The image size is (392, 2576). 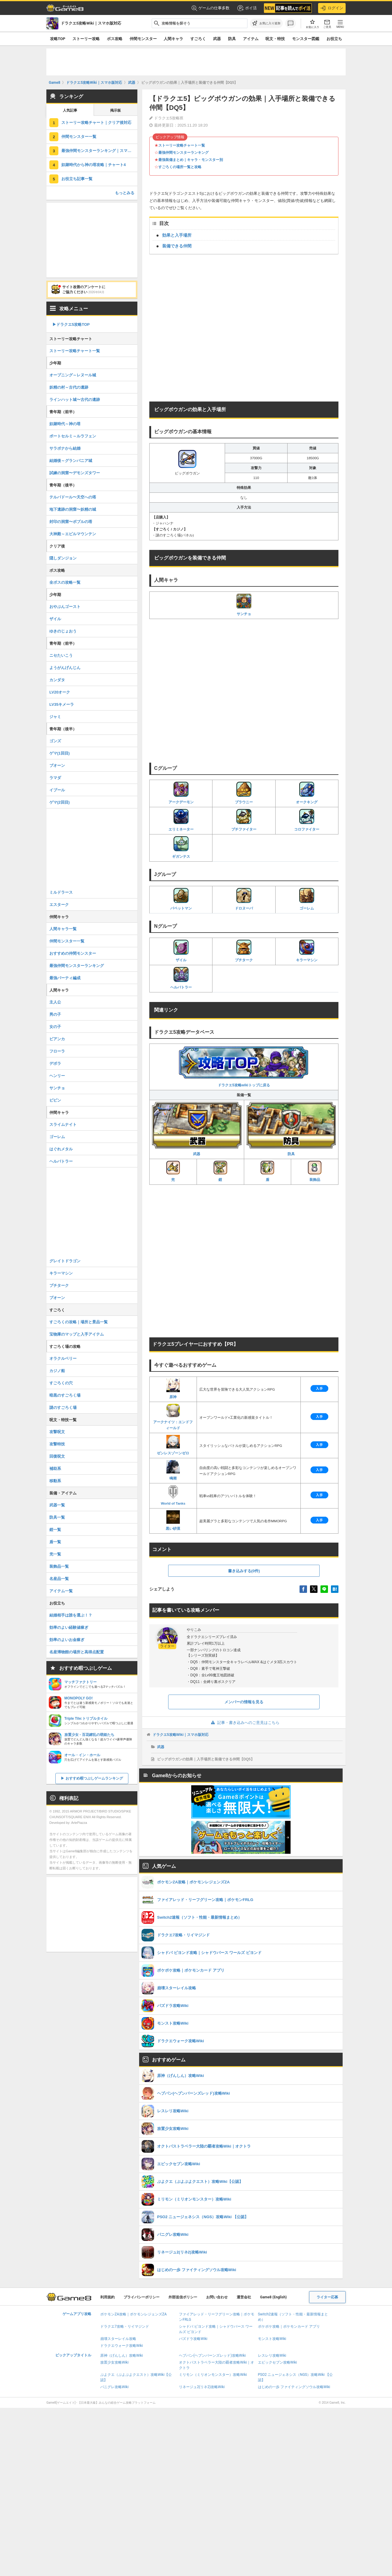 What do you see at coordinates (64, 606) in the screenshot?
I see `おやぶんゴースト` at bounding box center [64, 606].